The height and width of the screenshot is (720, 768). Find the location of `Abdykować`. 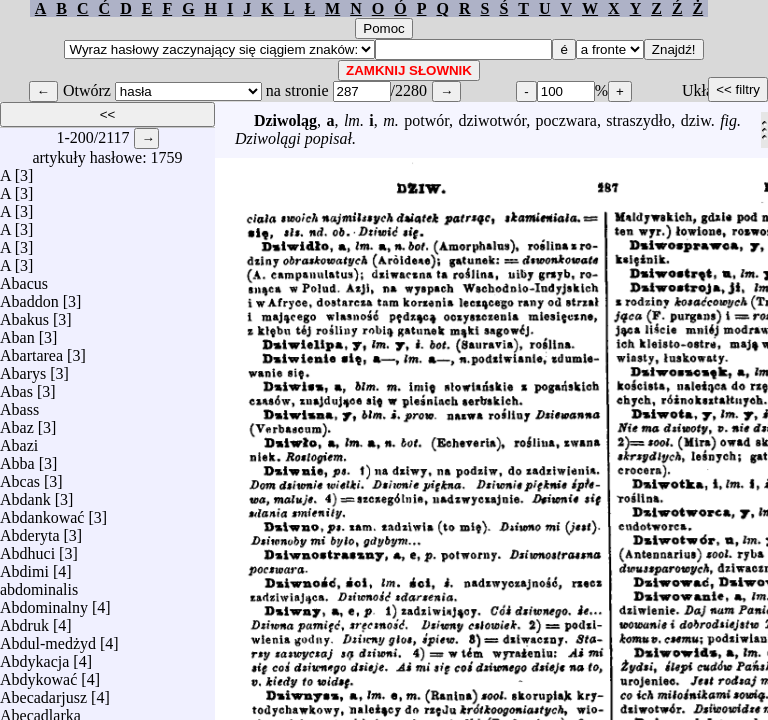

Abdykować is located at coordinates (38, 674).